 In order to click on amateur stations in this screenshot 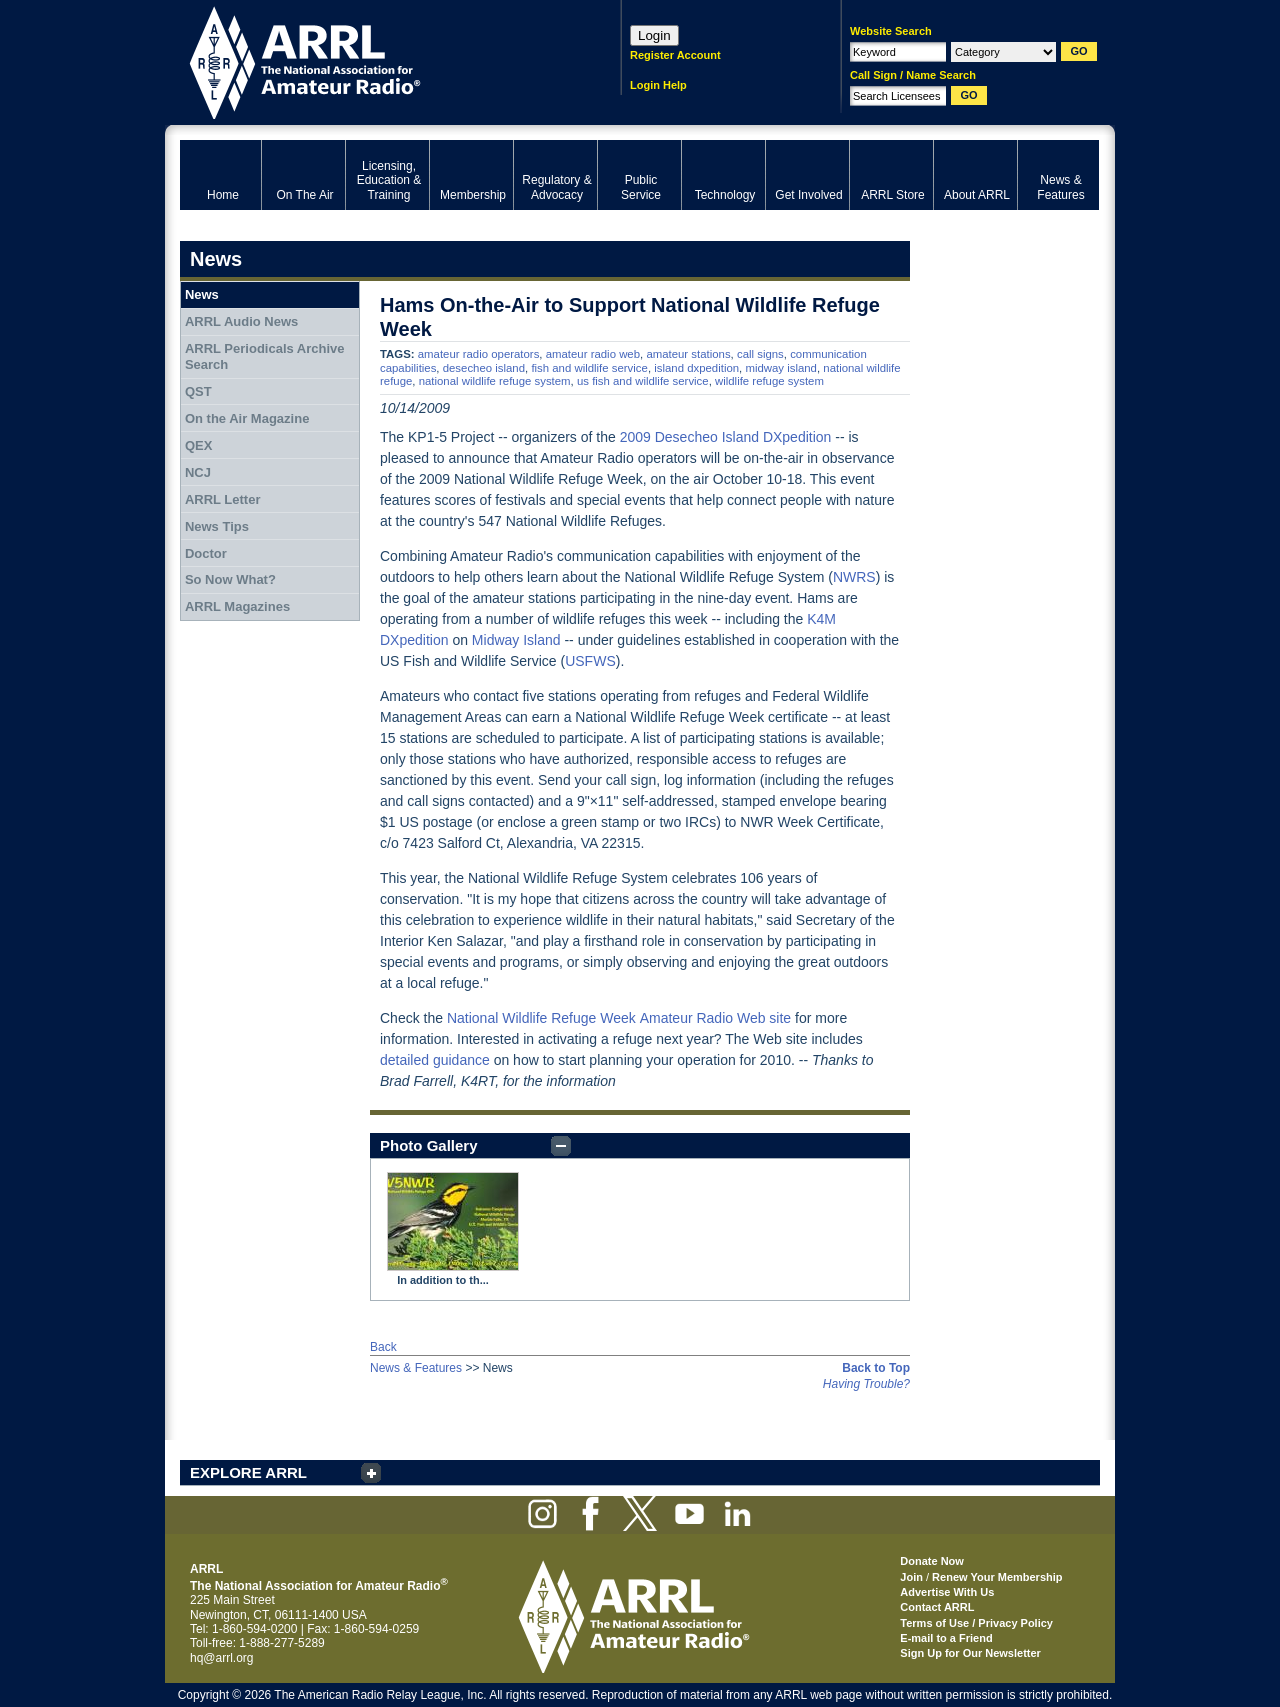, I will do `click(688, 354)`.